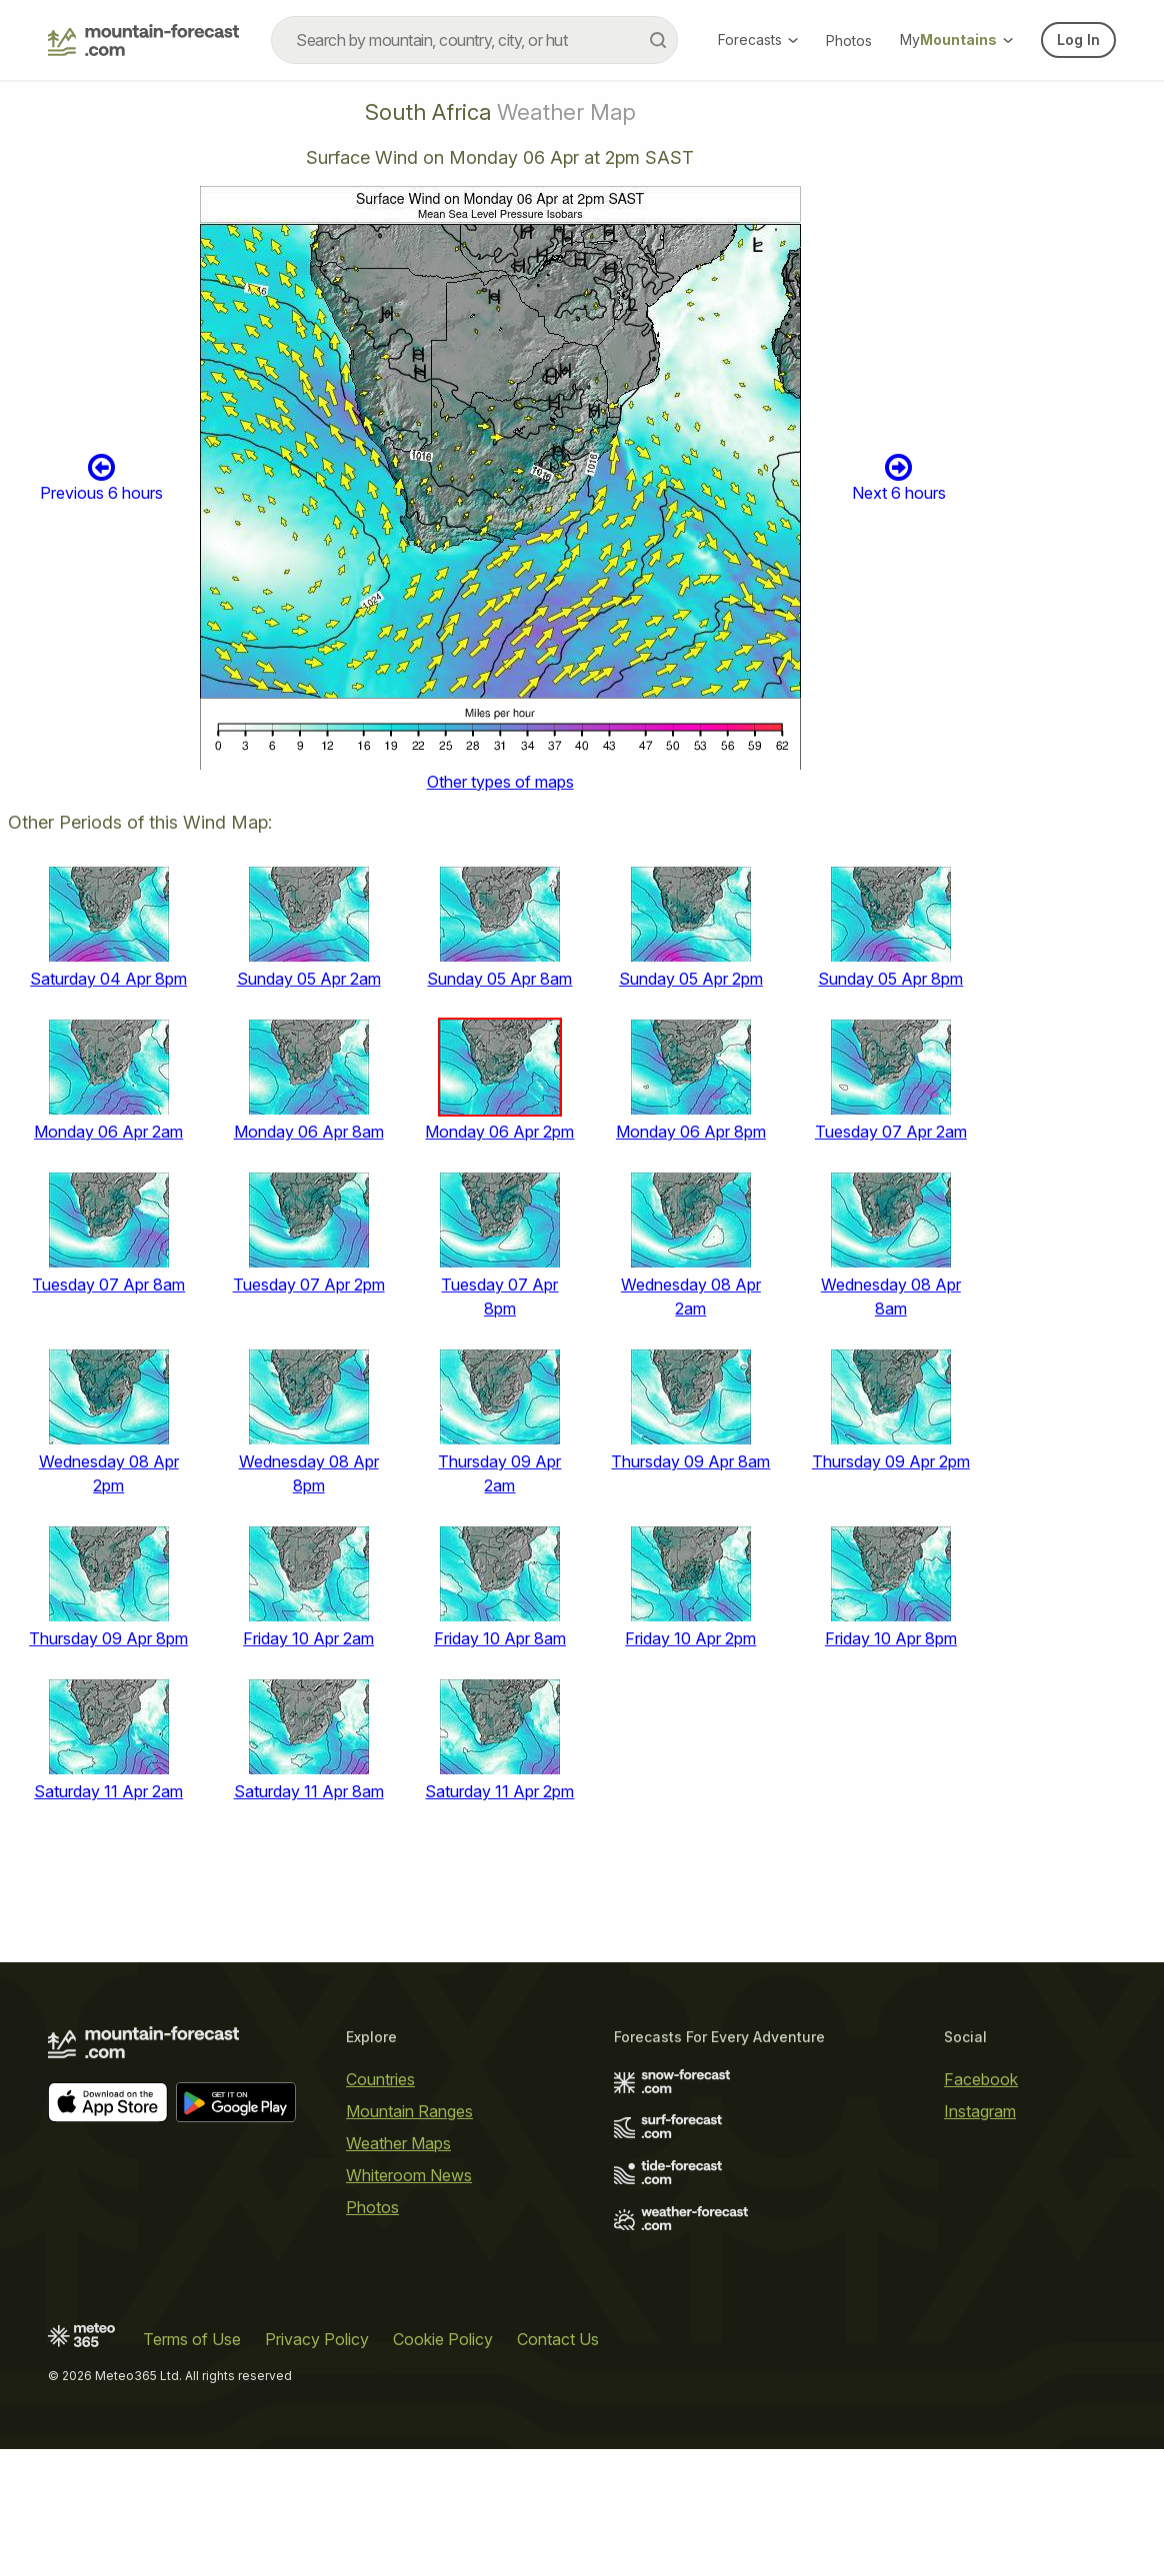 Image resolution: width=1164 pixels, height=2576 pixels. Describe the element at coordinates (409, 2175) in the screenshot. I see `Whiteroom News` at that location.